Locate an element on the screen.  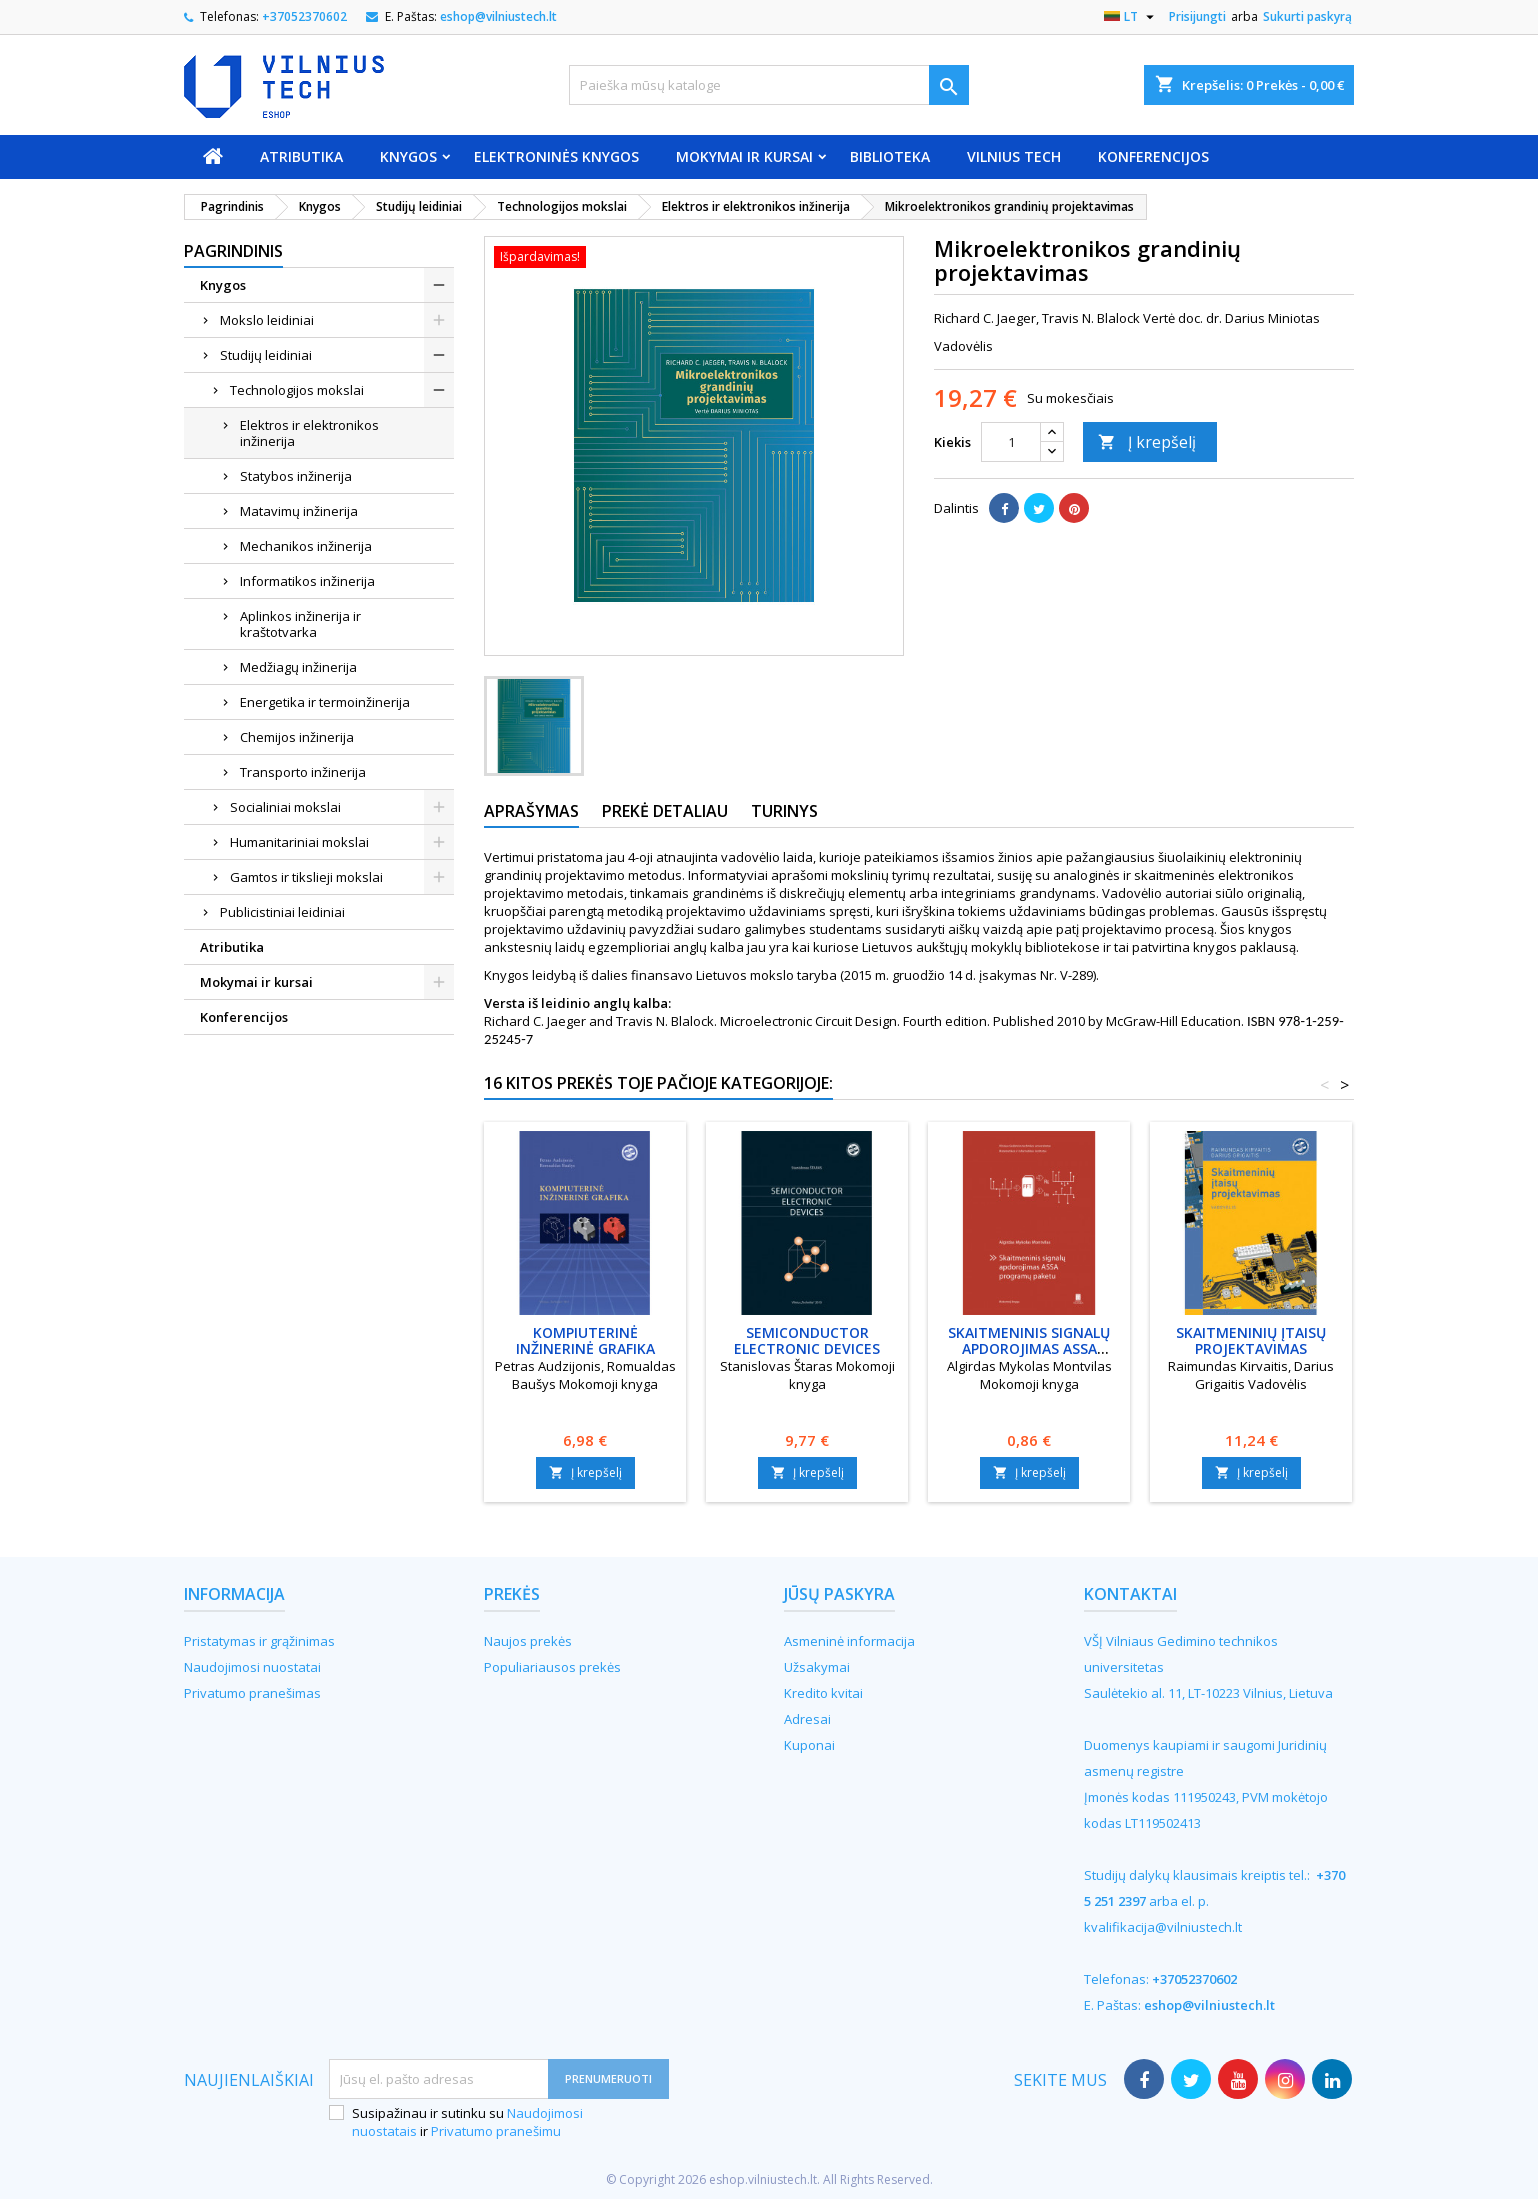
Chemijos inžinerija is located at coordinates (297, 737).